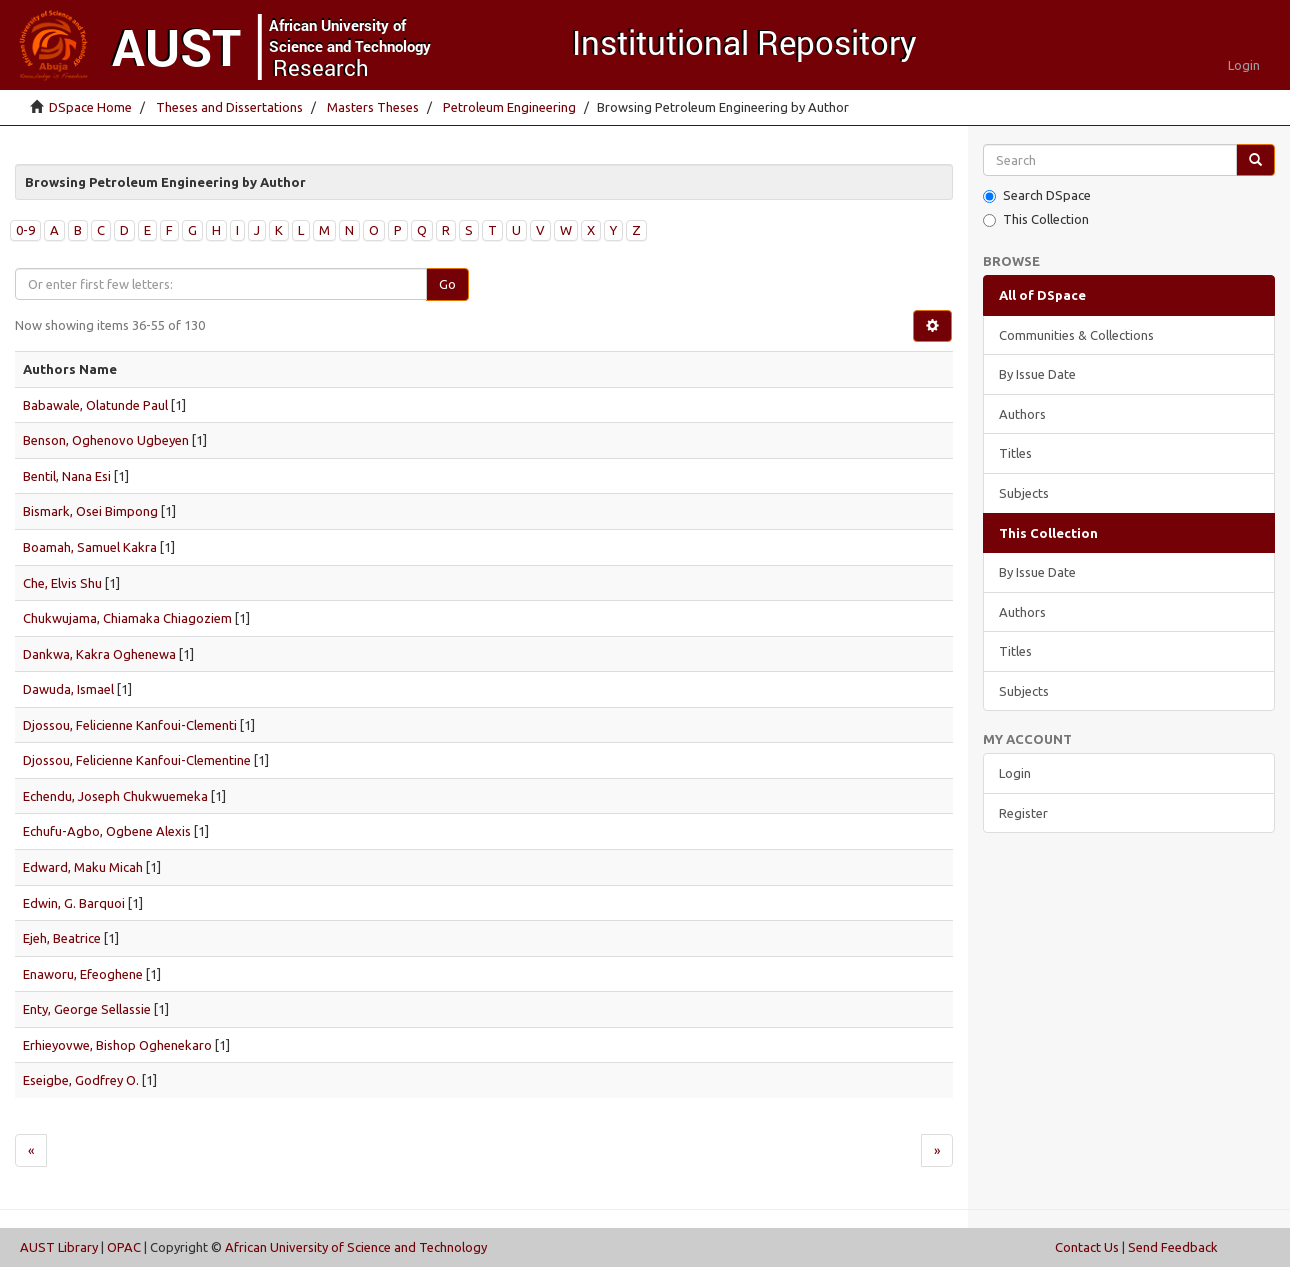 This screenshot has height=1267, width=1290. I want to click on Edward, Maku Micah, so click(83, 867).